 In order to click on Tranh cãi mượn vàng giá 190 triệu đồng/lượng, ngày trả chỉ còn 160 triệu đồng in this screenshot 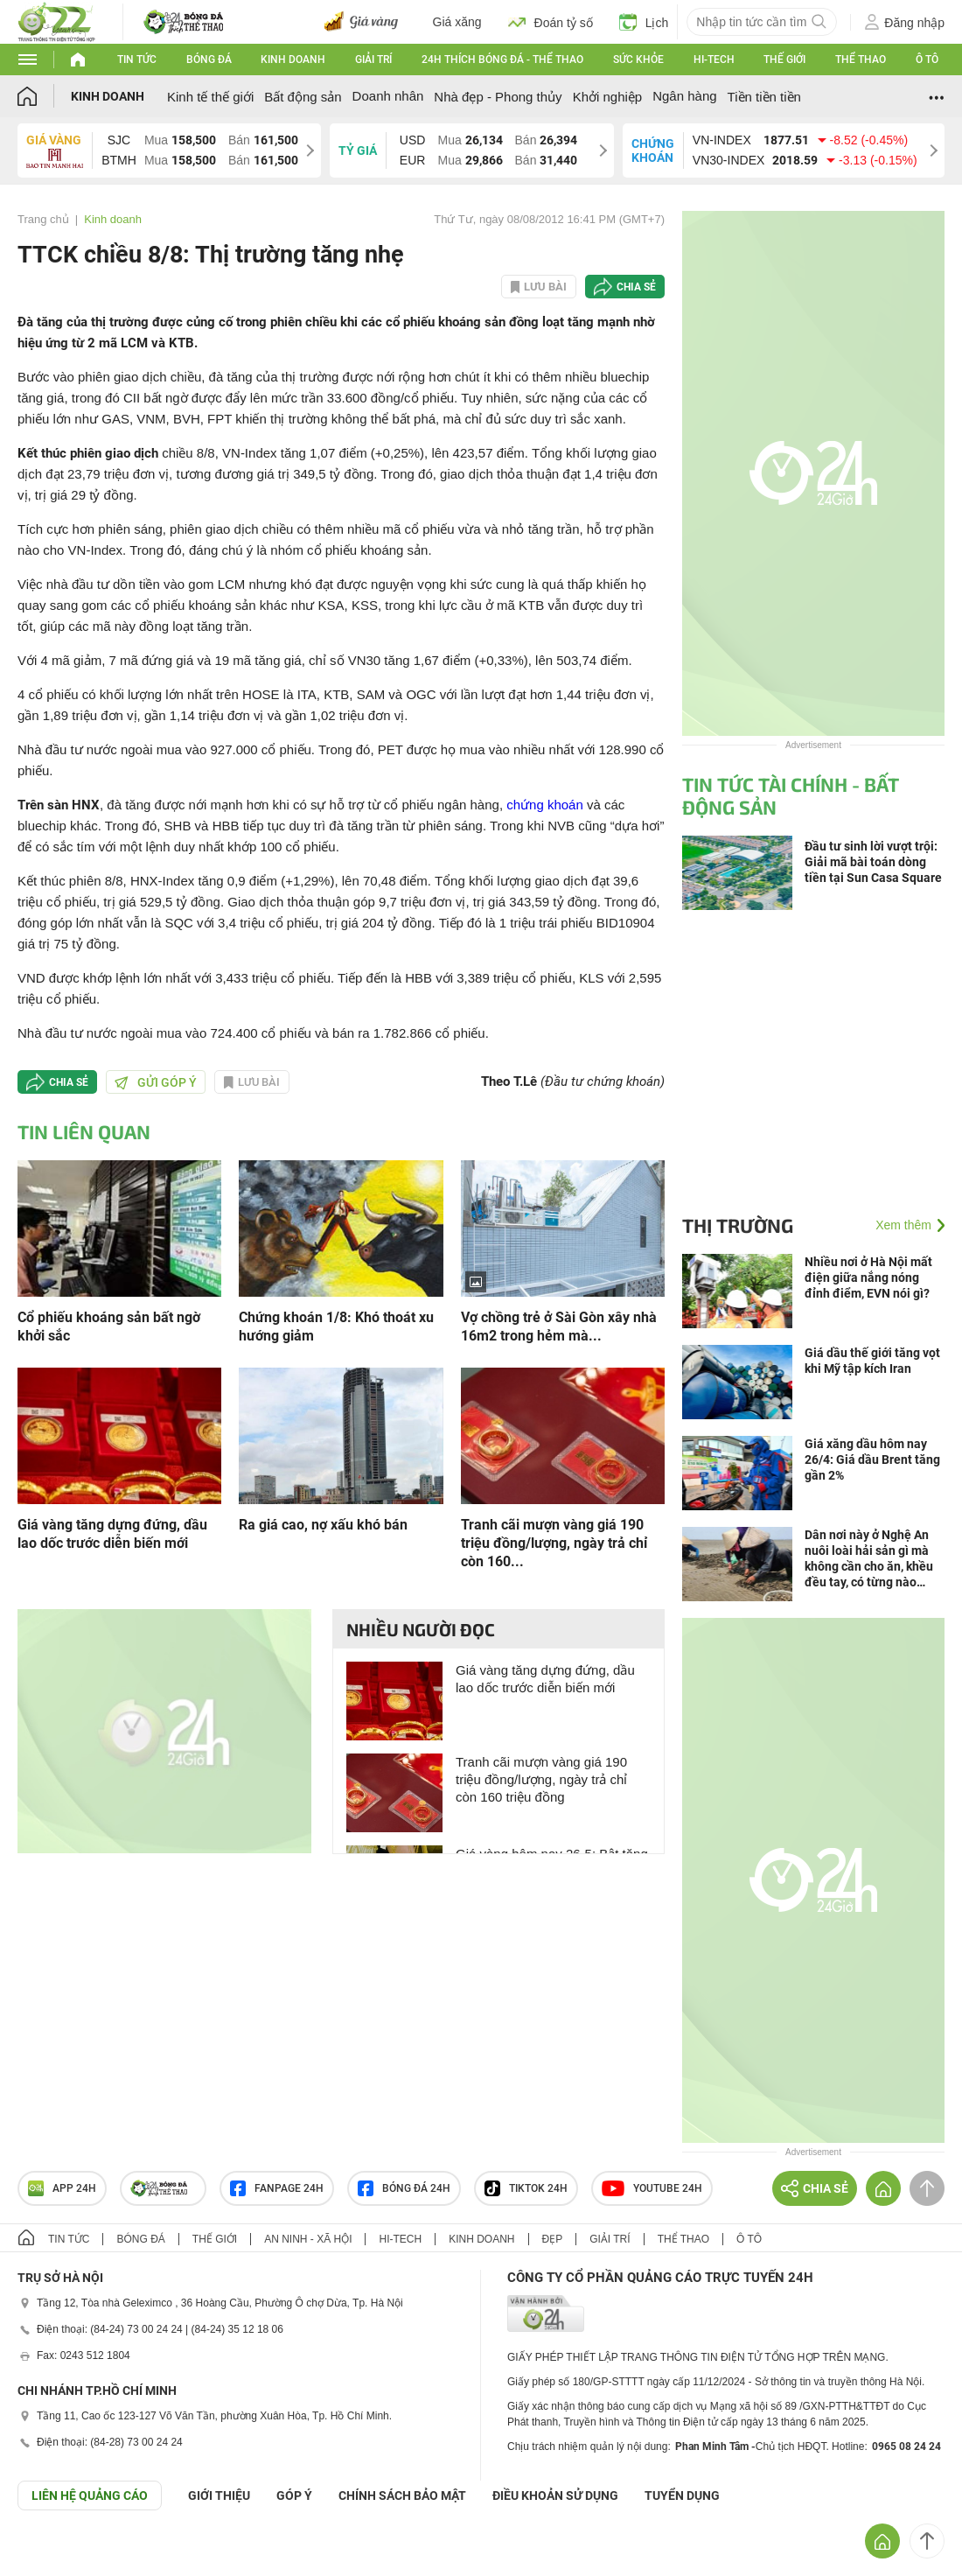, I will do `click(541, 1779)`.